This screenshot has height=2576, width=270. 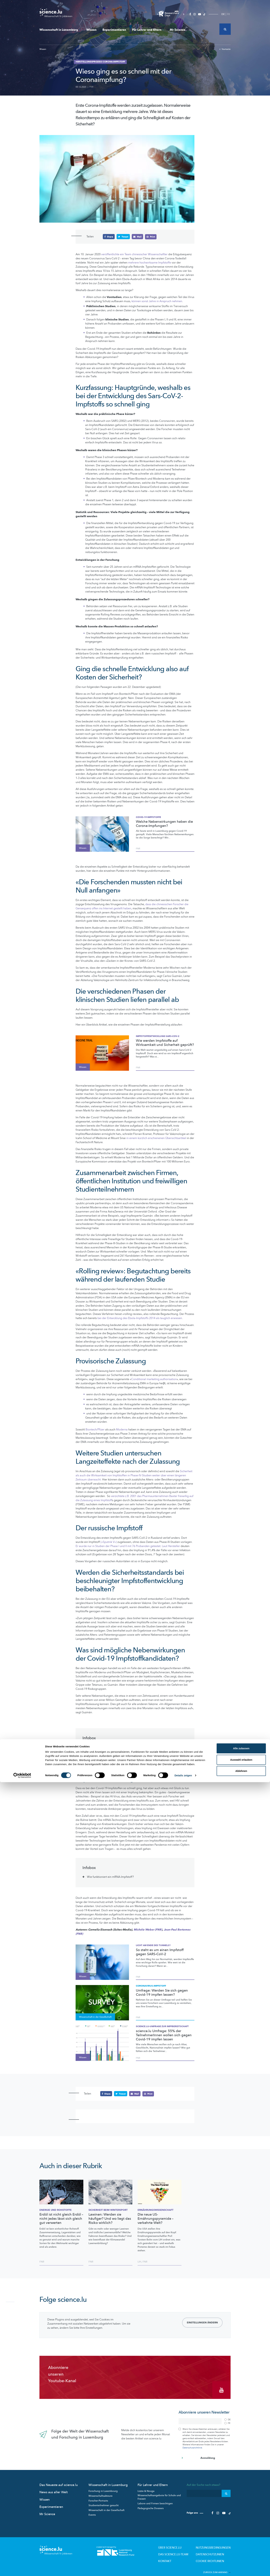 What do you see at coordinates (22, 2569) in the screenshot?
I see `[Cookiebot von Usercentrics - öffnet in einem neuen Fenster]` at bounding box center [22, 2569].